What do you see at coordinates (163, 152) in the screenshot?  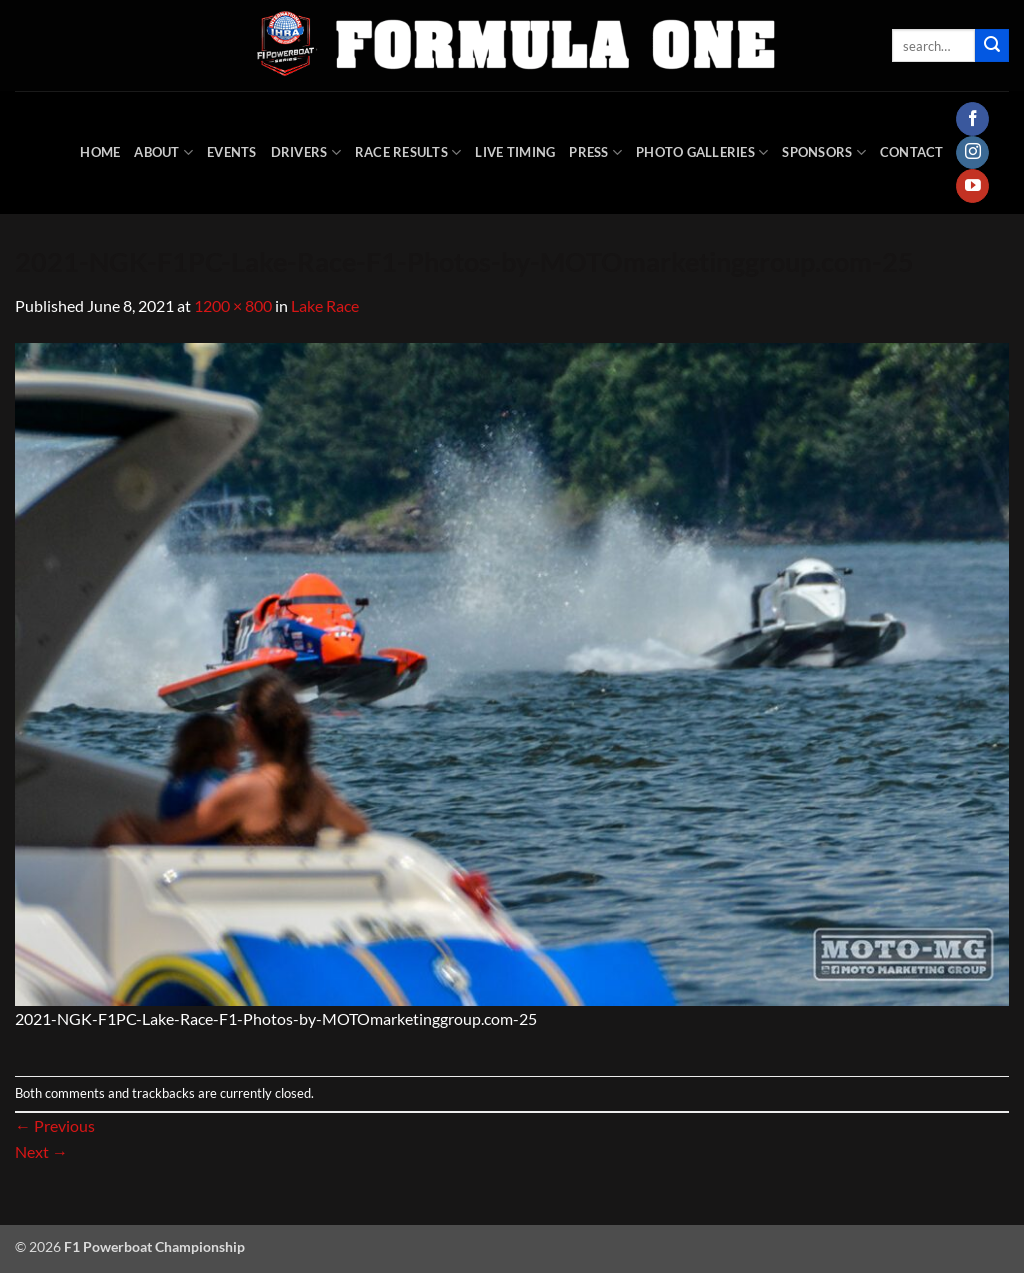 I see `About` at bounding box center [163, 152].